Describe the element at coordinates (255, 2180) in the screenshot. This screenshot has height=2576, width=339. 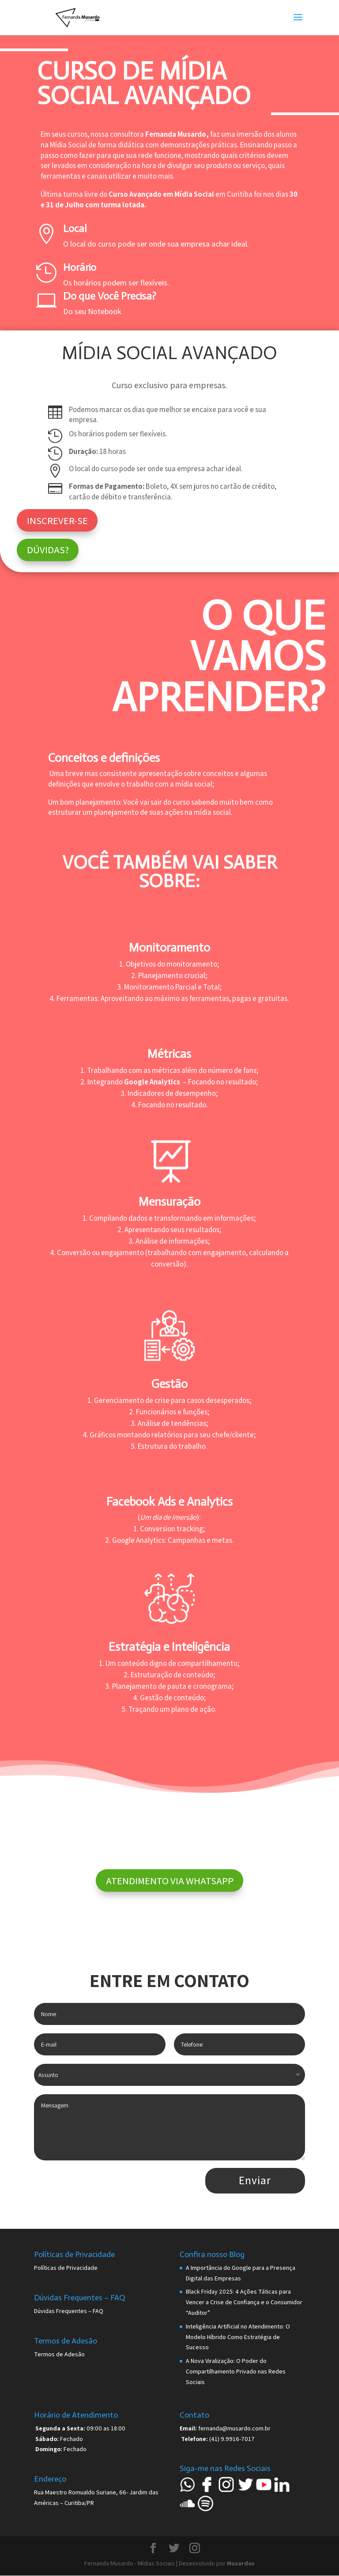
I see `Enviar` at that location.